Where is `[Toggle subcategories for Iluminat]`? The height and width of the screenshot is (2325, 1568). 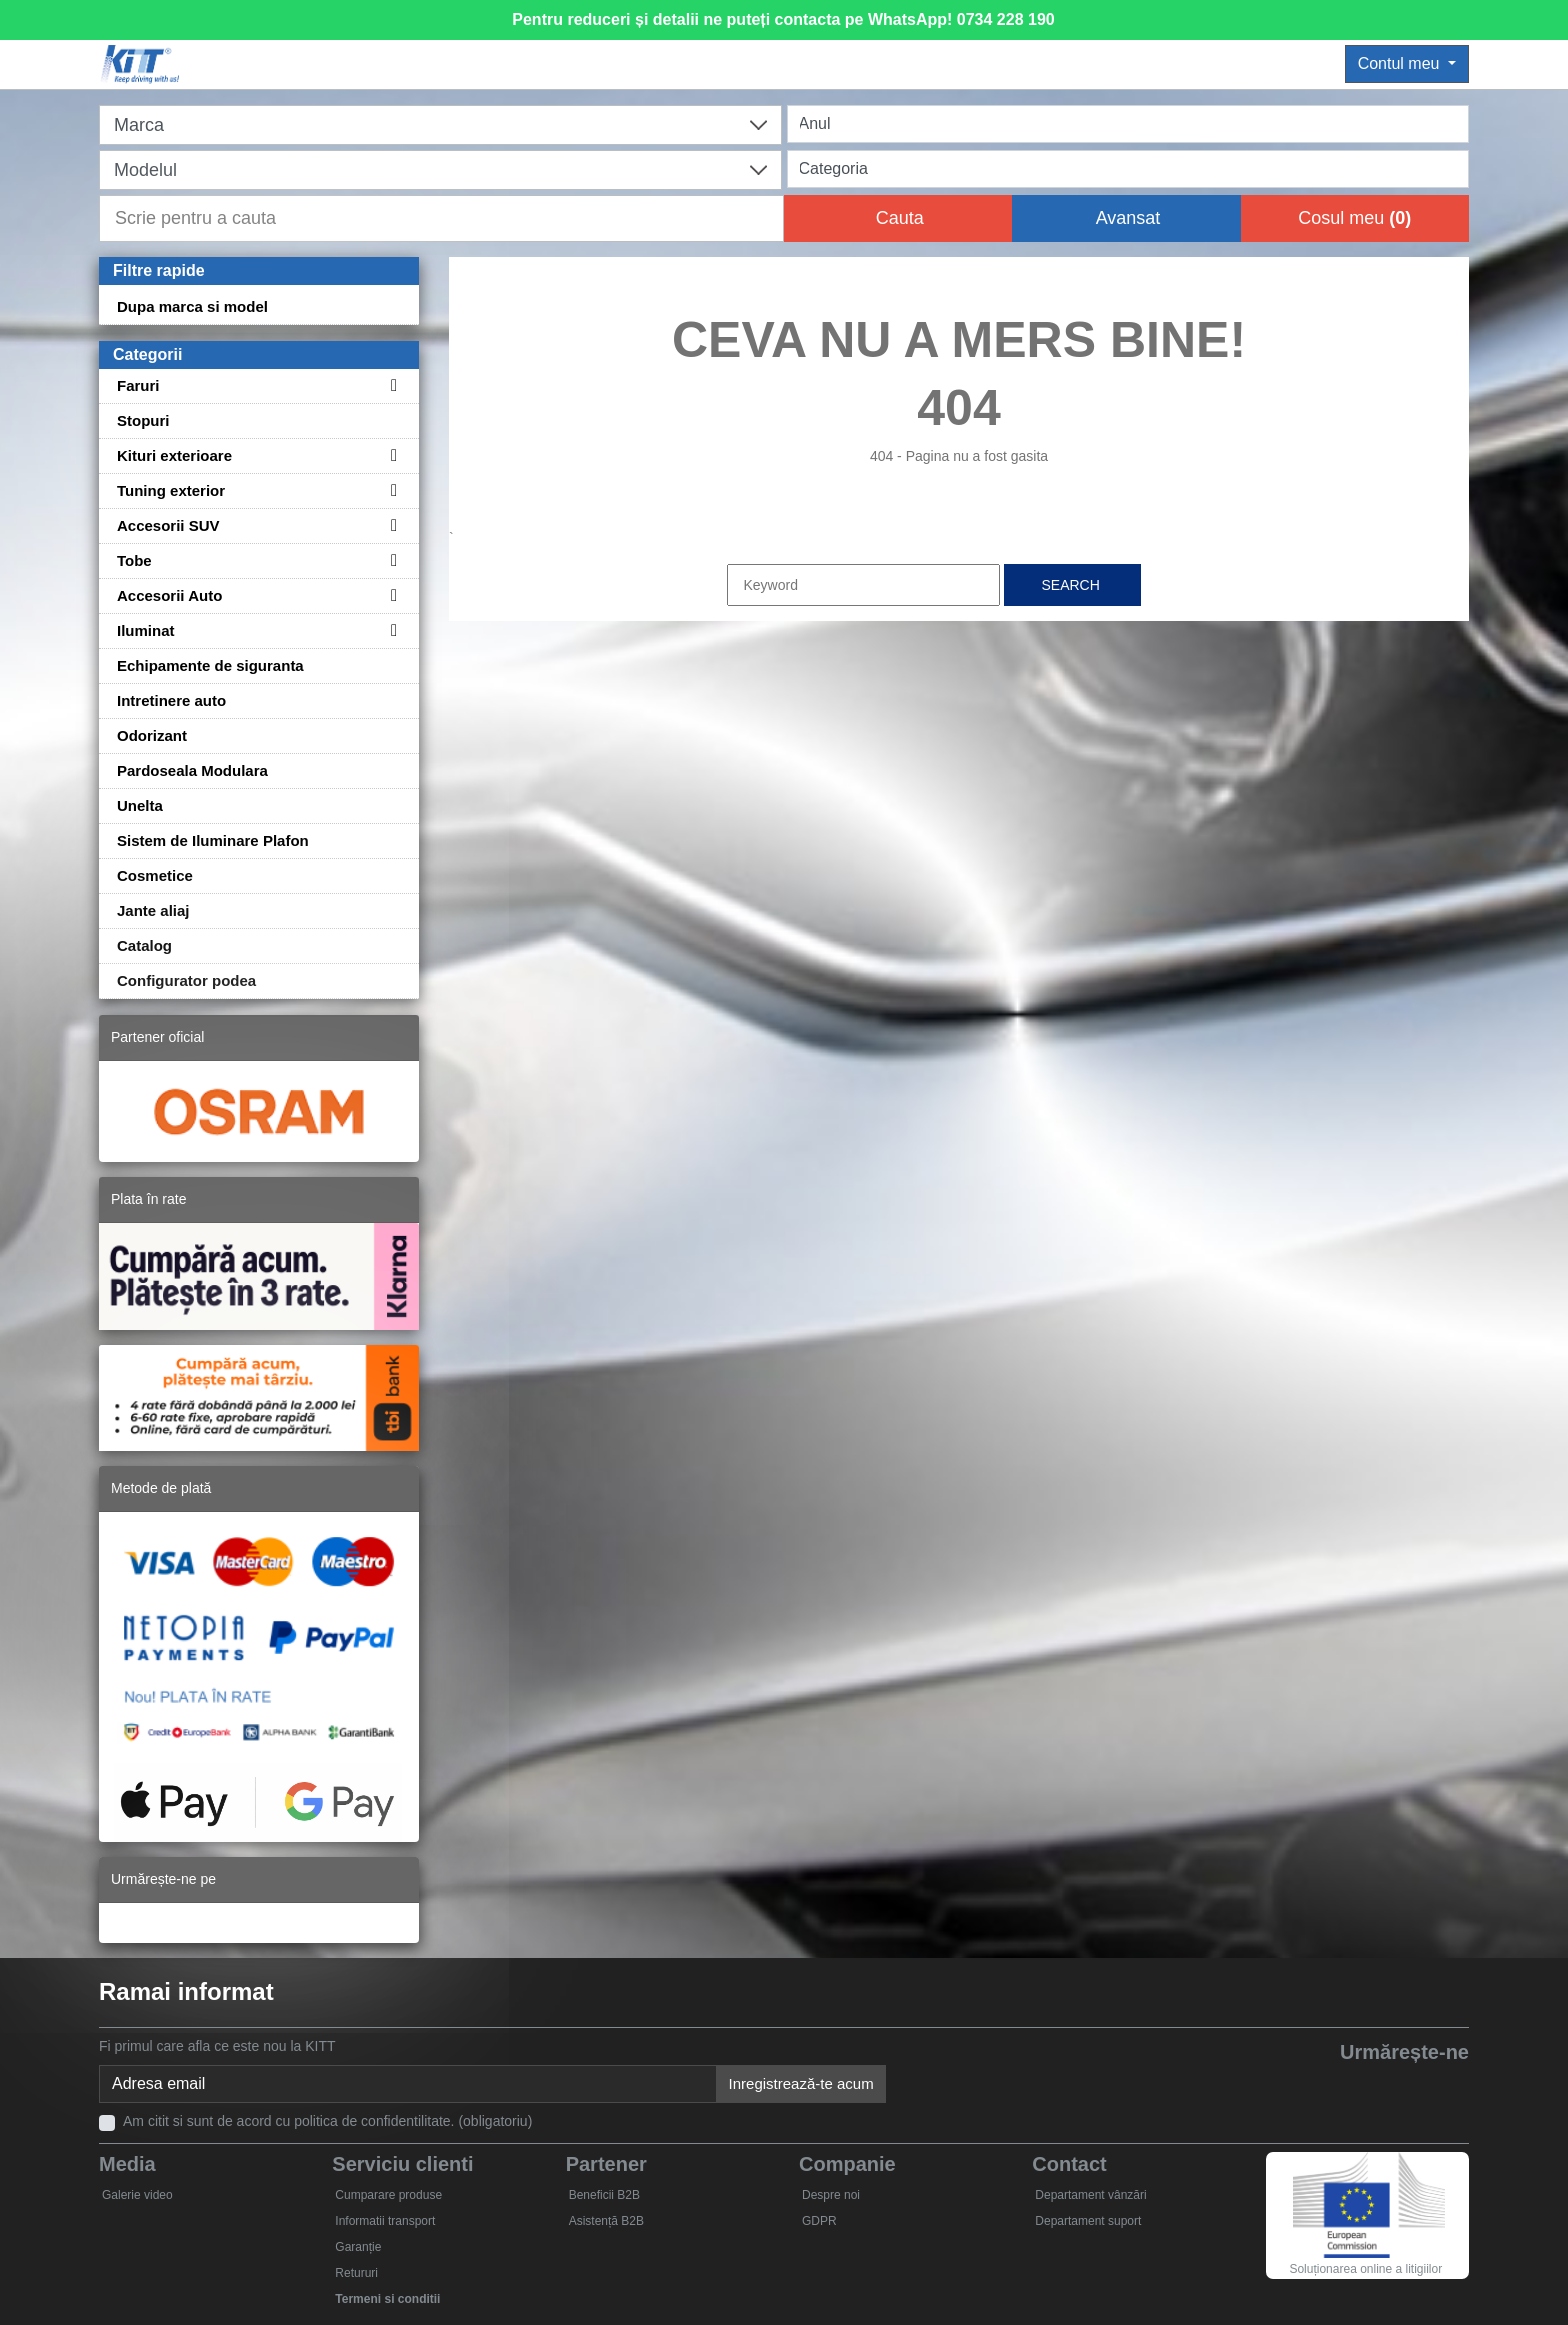
[Toggle subcategories for Iluminat] is located at coordinates (391, 630).